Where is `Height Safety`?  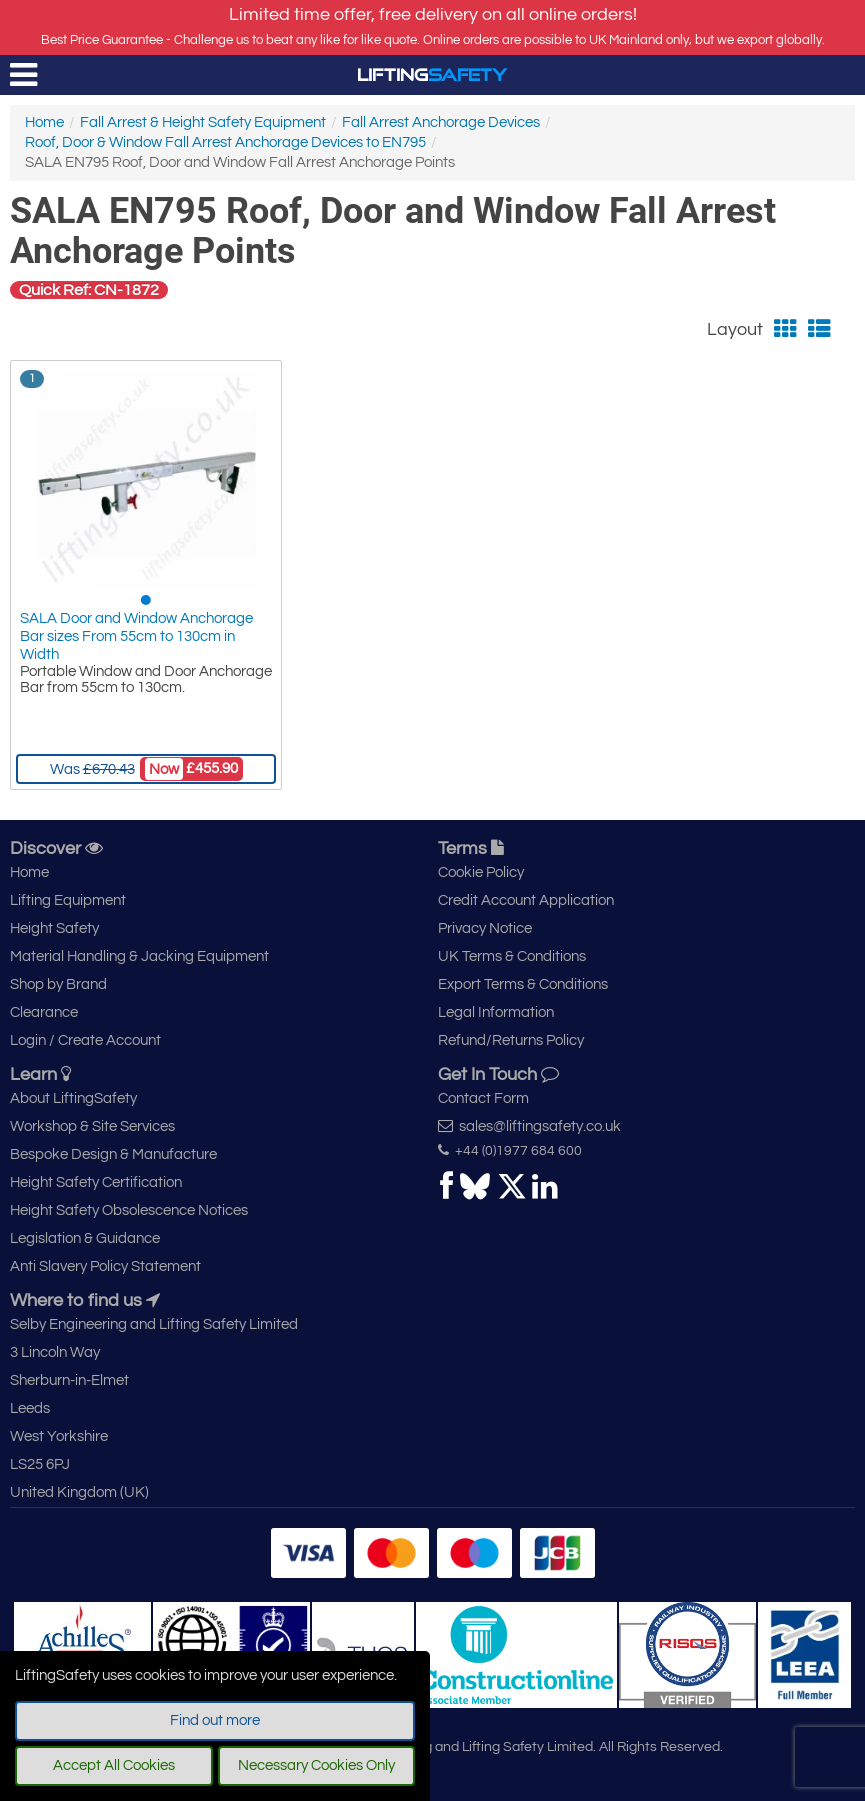
Height Safety is located at coordinates (54, 928).